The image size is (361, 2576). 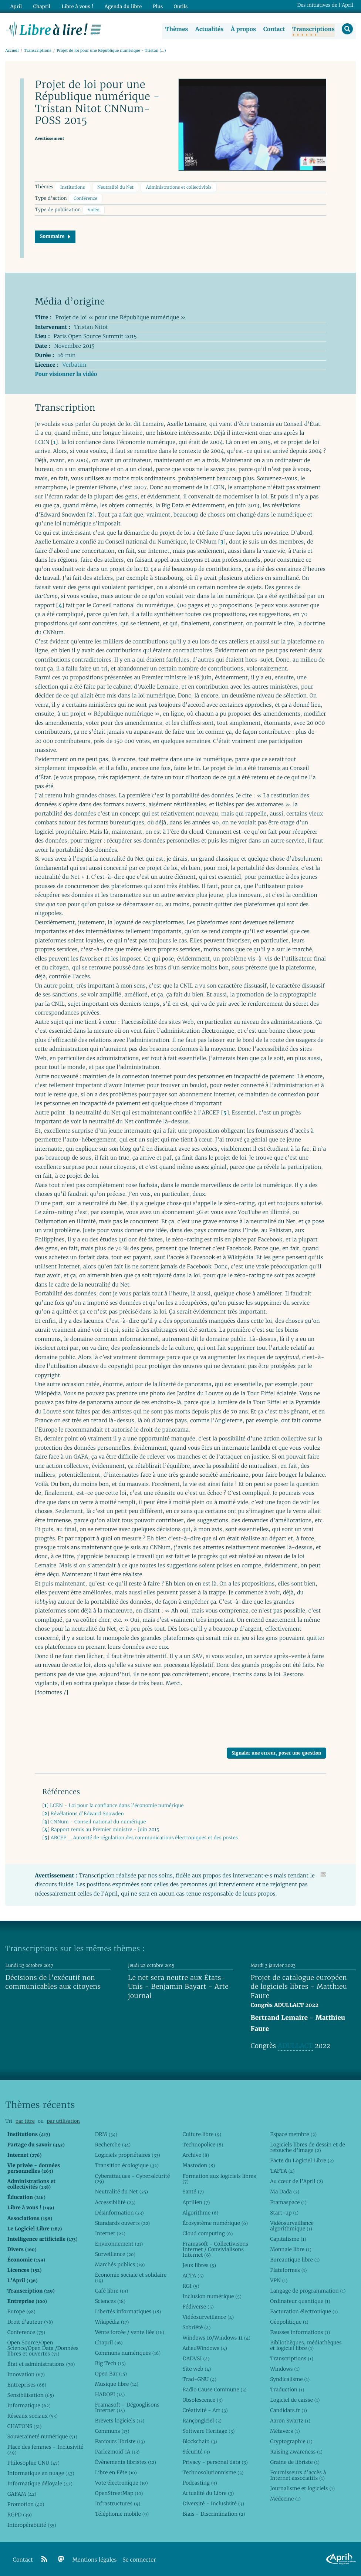 What do you see at coordinates (213, 2514) in the screenshot?
I see `Biais - Discrimination` at bounding box center [213, 2514].